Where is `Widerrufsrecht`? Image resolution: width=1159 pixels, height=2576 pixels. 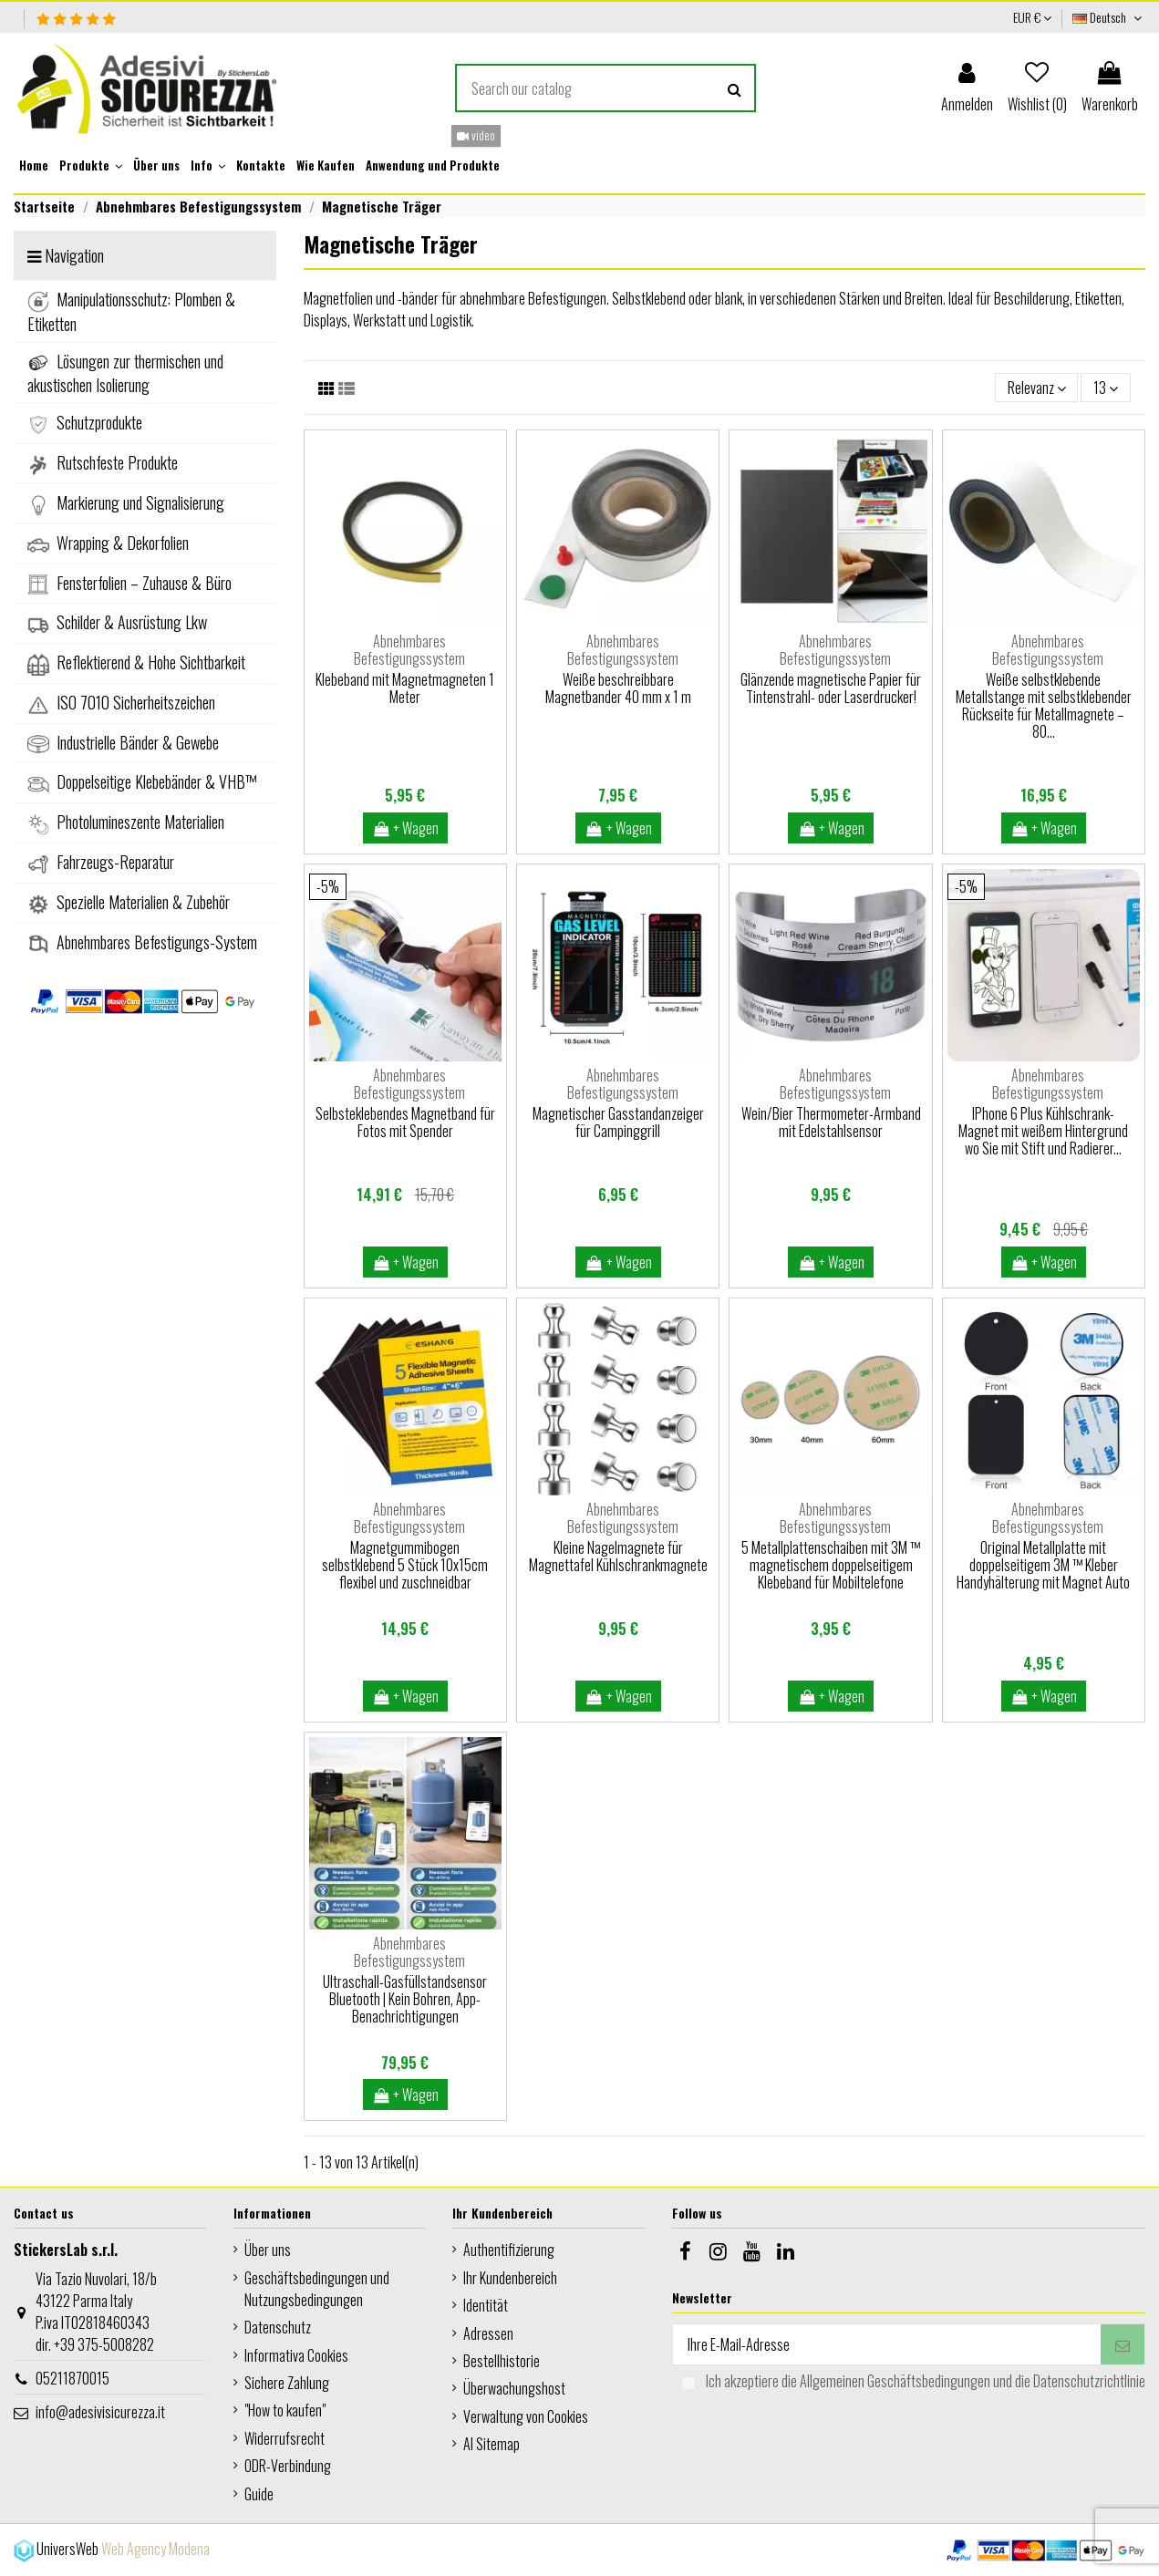 Widerrufsrecht is located at coordinates (284, 2438).